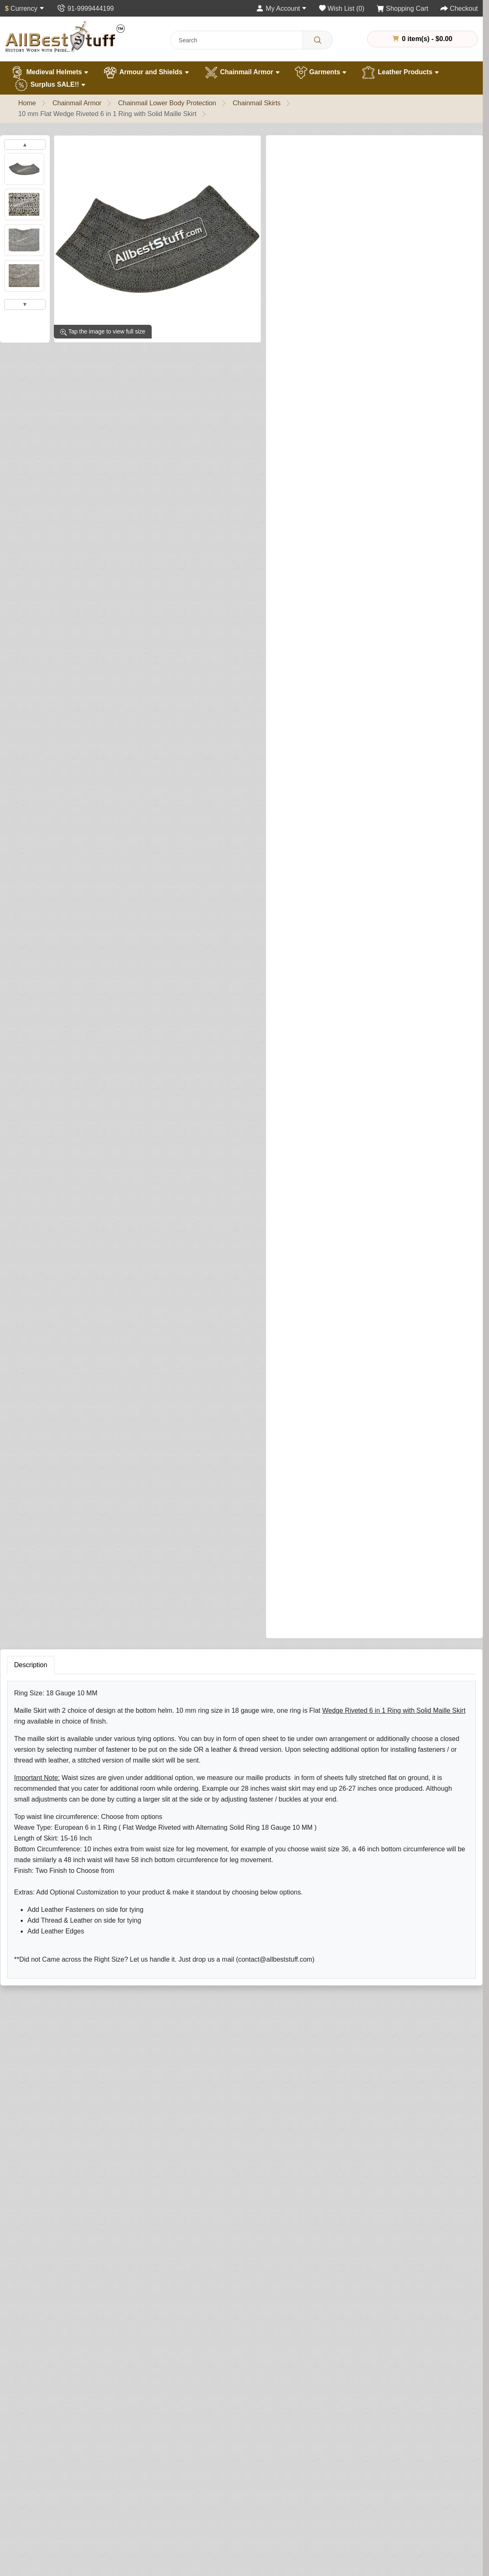 This screenshot has width=489, height=2576. Describe the element at coordinates (314, 1983) in the screenshot. I see `Submit` at that location.